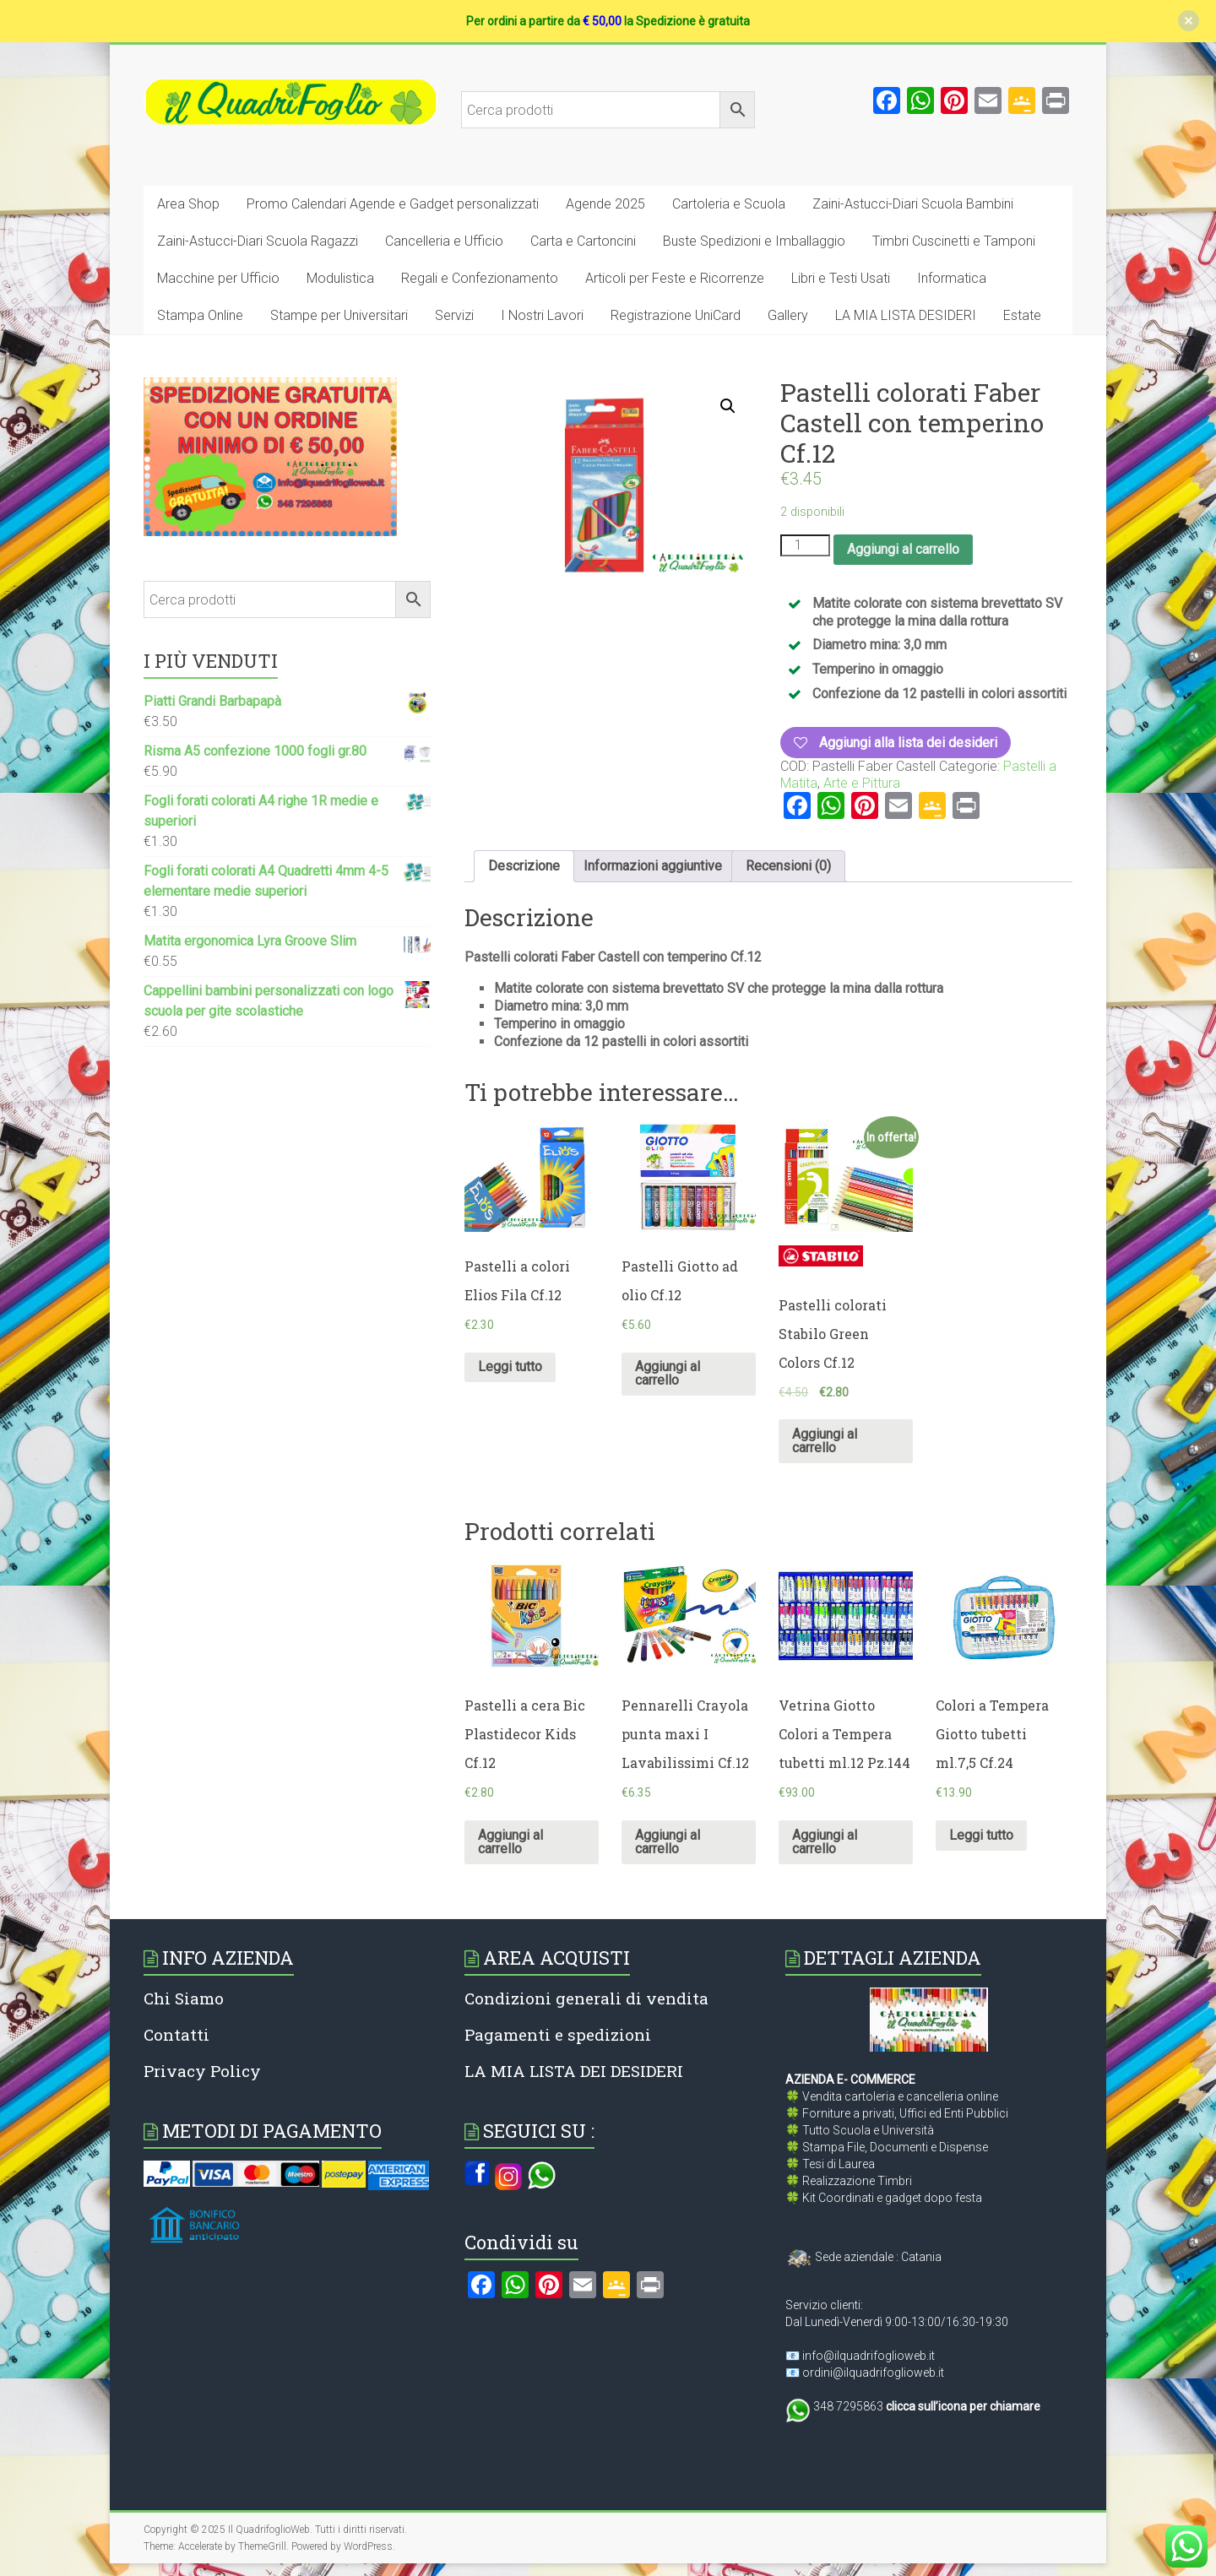  Describe the element at coordinates (583, 241) in the screenshot. I see `Carta e Cartoncini` at that location.